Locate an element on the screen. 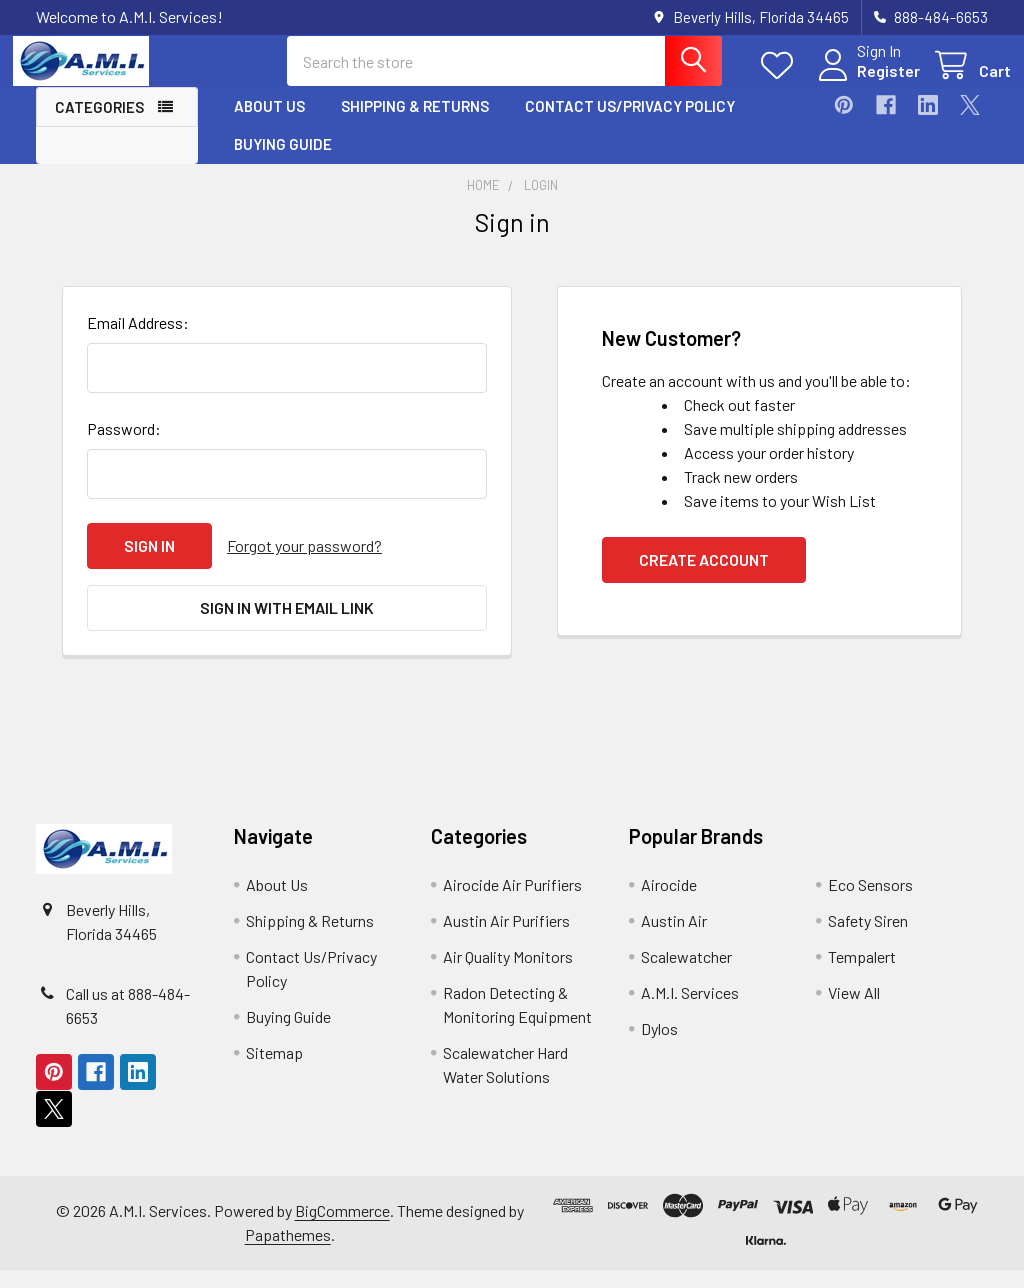 The width and height of the screenshot is (1024, 1288). Eco Sensors is located at coordinates (870, 902).